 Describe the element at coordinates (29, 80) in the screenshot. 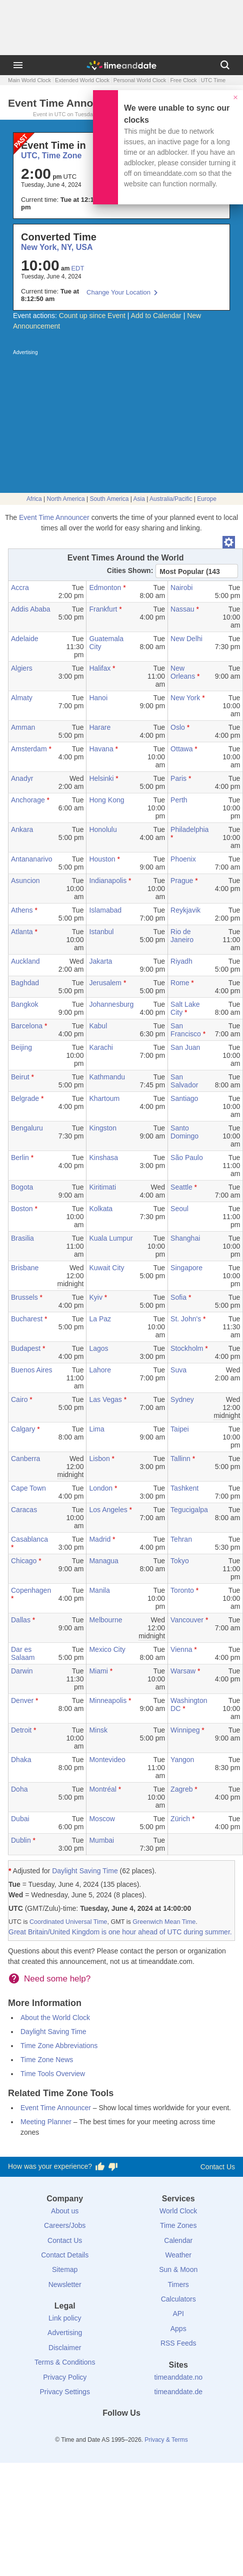

I see `Main World Clock` at that location.